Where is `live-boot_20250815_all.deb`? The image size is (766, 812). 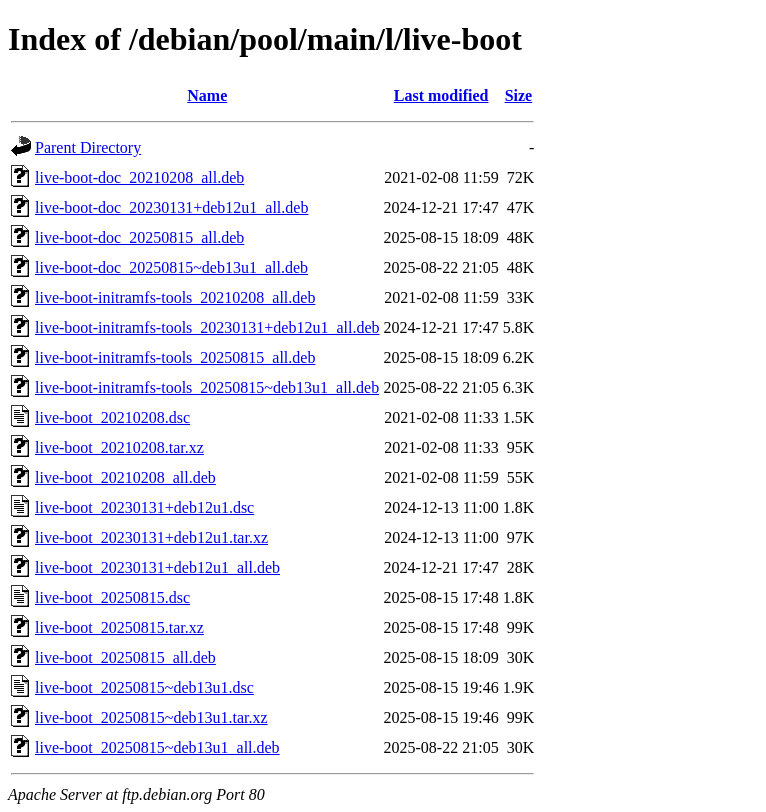 live-boot_20250815_all.deb is located at coordinates (125, 657).